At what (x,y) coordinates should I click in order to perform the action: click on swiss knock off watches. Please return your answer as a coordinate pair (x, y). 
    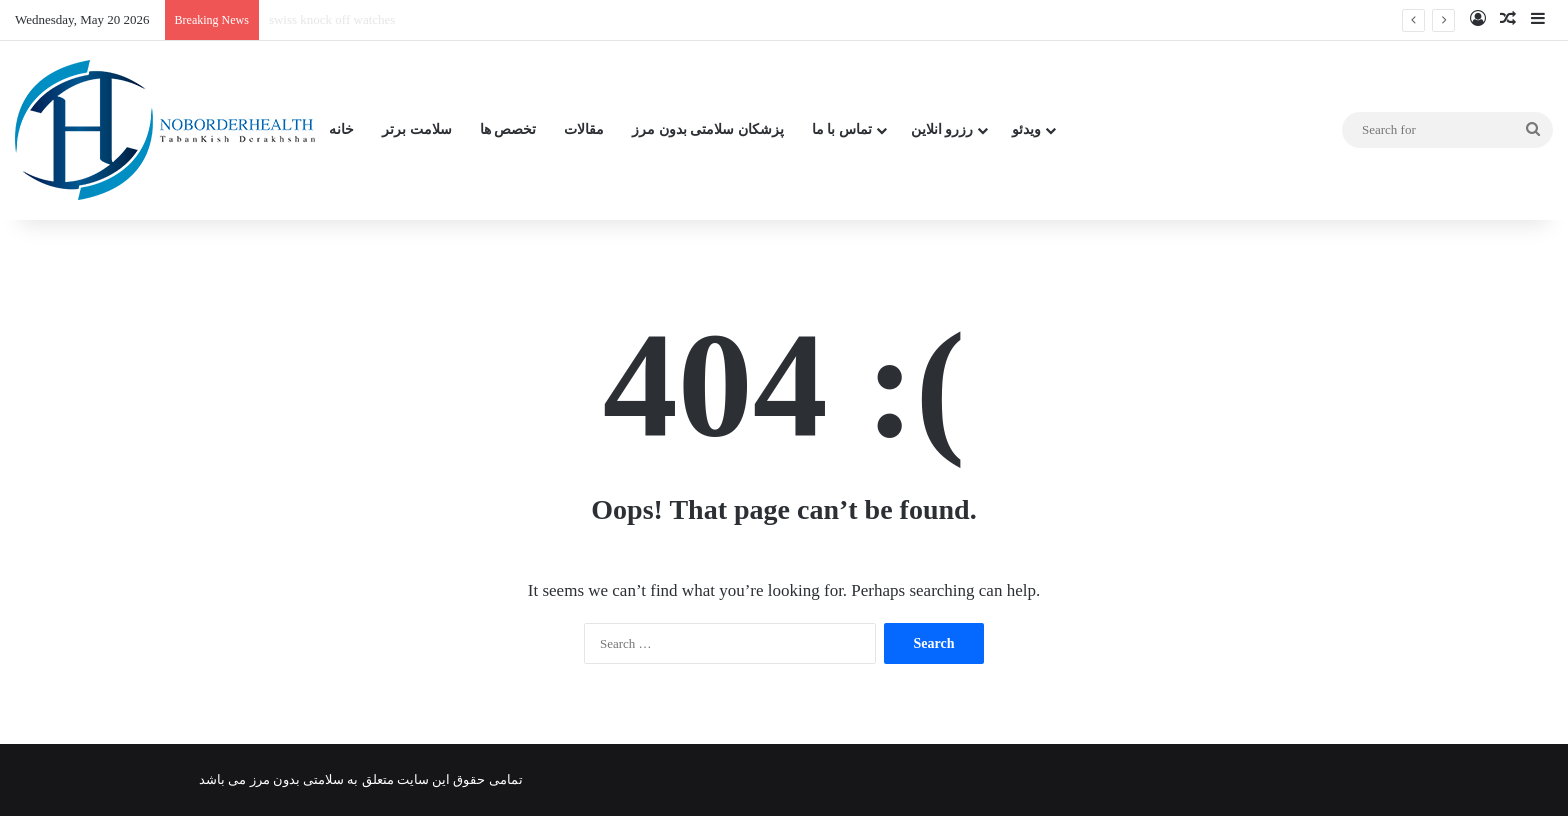
    Looking at the image, I should click on (332, 19).